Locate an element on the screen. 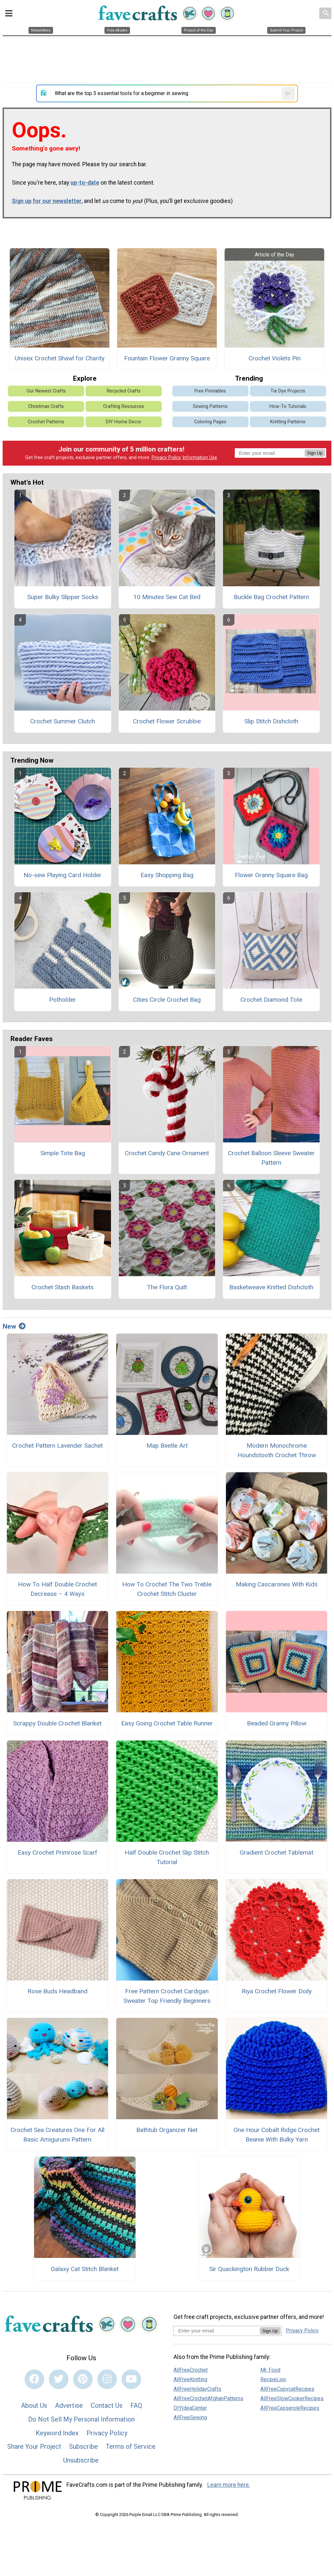 This screenshot has width=334, height=2576. Sir Quackington Rubber Duck is located at coordinates (249, 2269).